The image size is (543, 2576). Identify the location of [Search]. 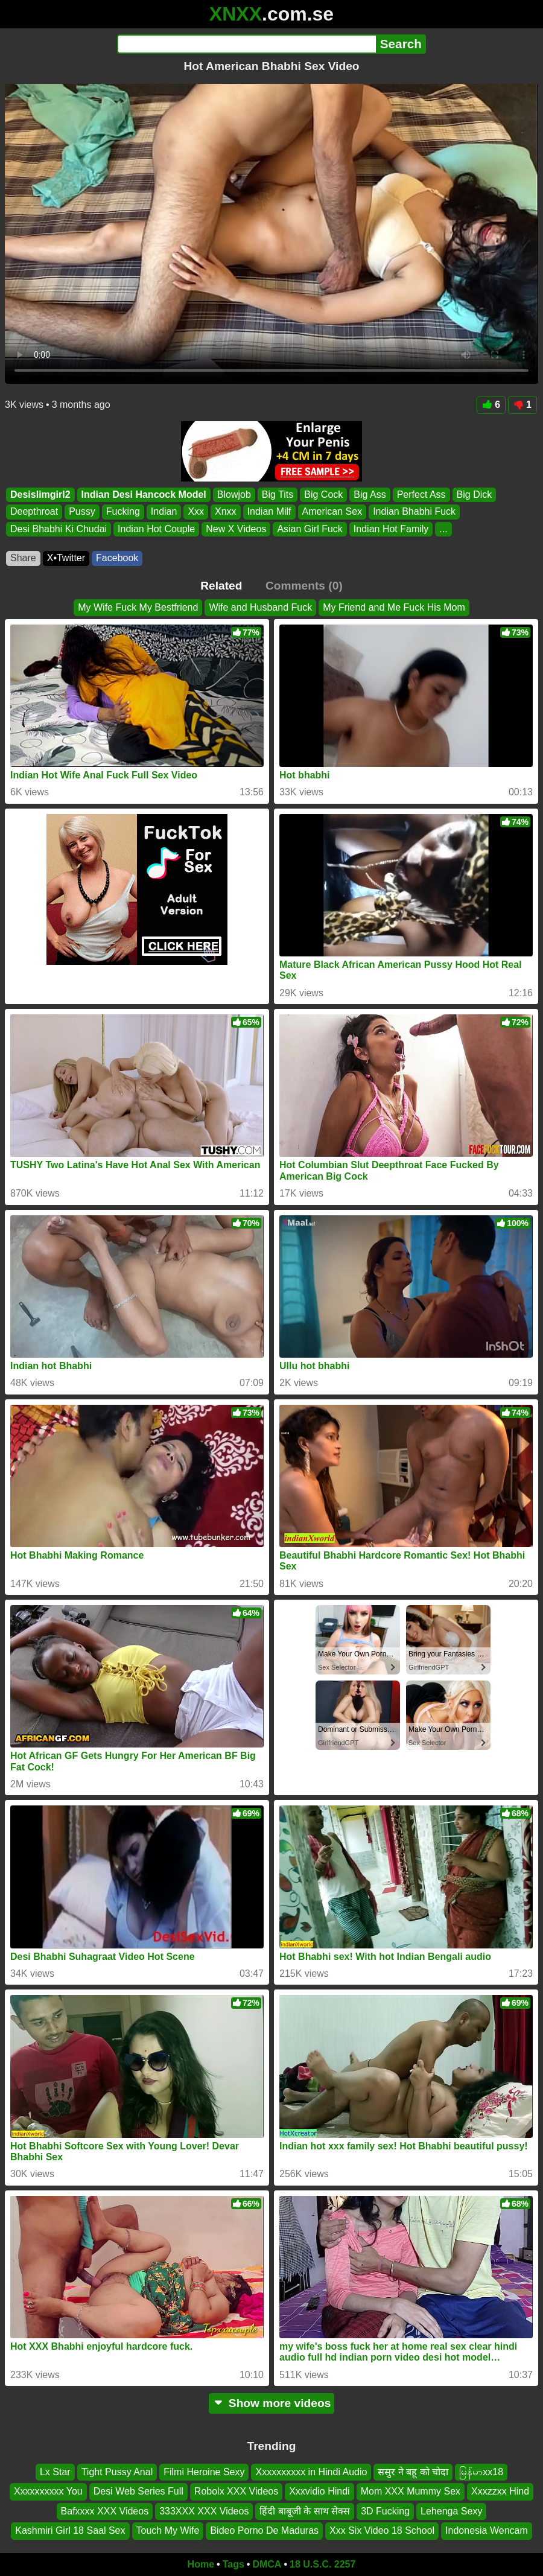
(246, 44).